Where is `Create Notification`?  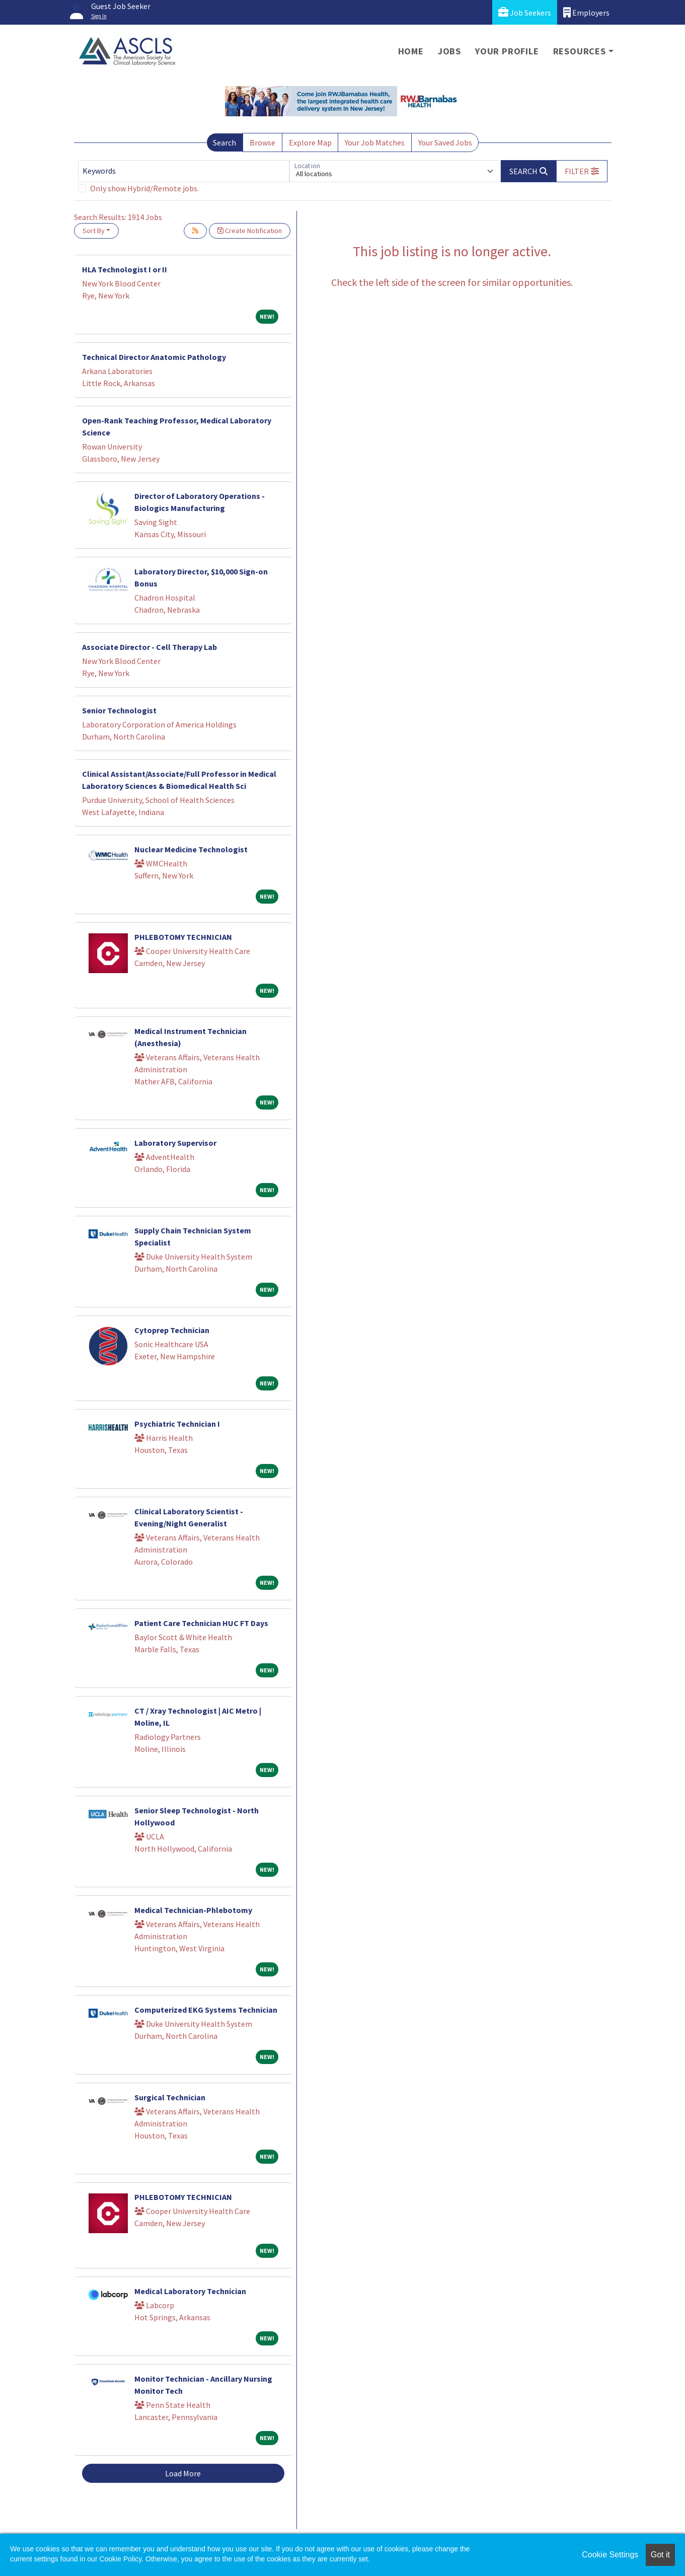
Create Notification is located at coordinates (249, 230).